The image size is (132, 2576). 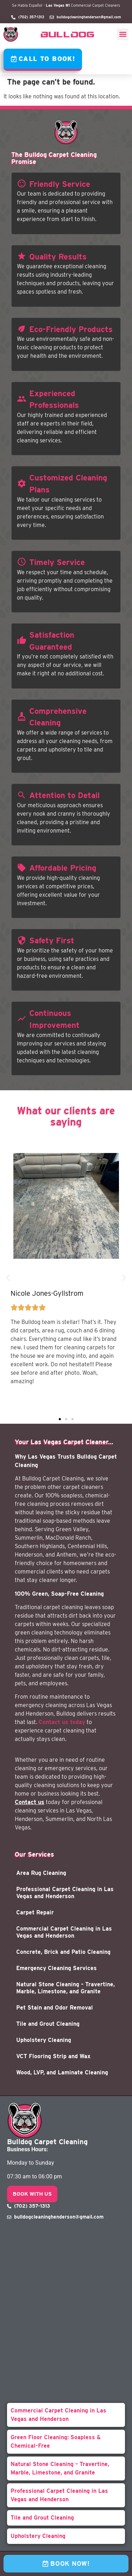 What do you see at coordinates (64, 1932) in the screenshot?
I see `Commercial Carpet Cleaning in Las Vegas and Henderson` at bounding box center [64, 1932].